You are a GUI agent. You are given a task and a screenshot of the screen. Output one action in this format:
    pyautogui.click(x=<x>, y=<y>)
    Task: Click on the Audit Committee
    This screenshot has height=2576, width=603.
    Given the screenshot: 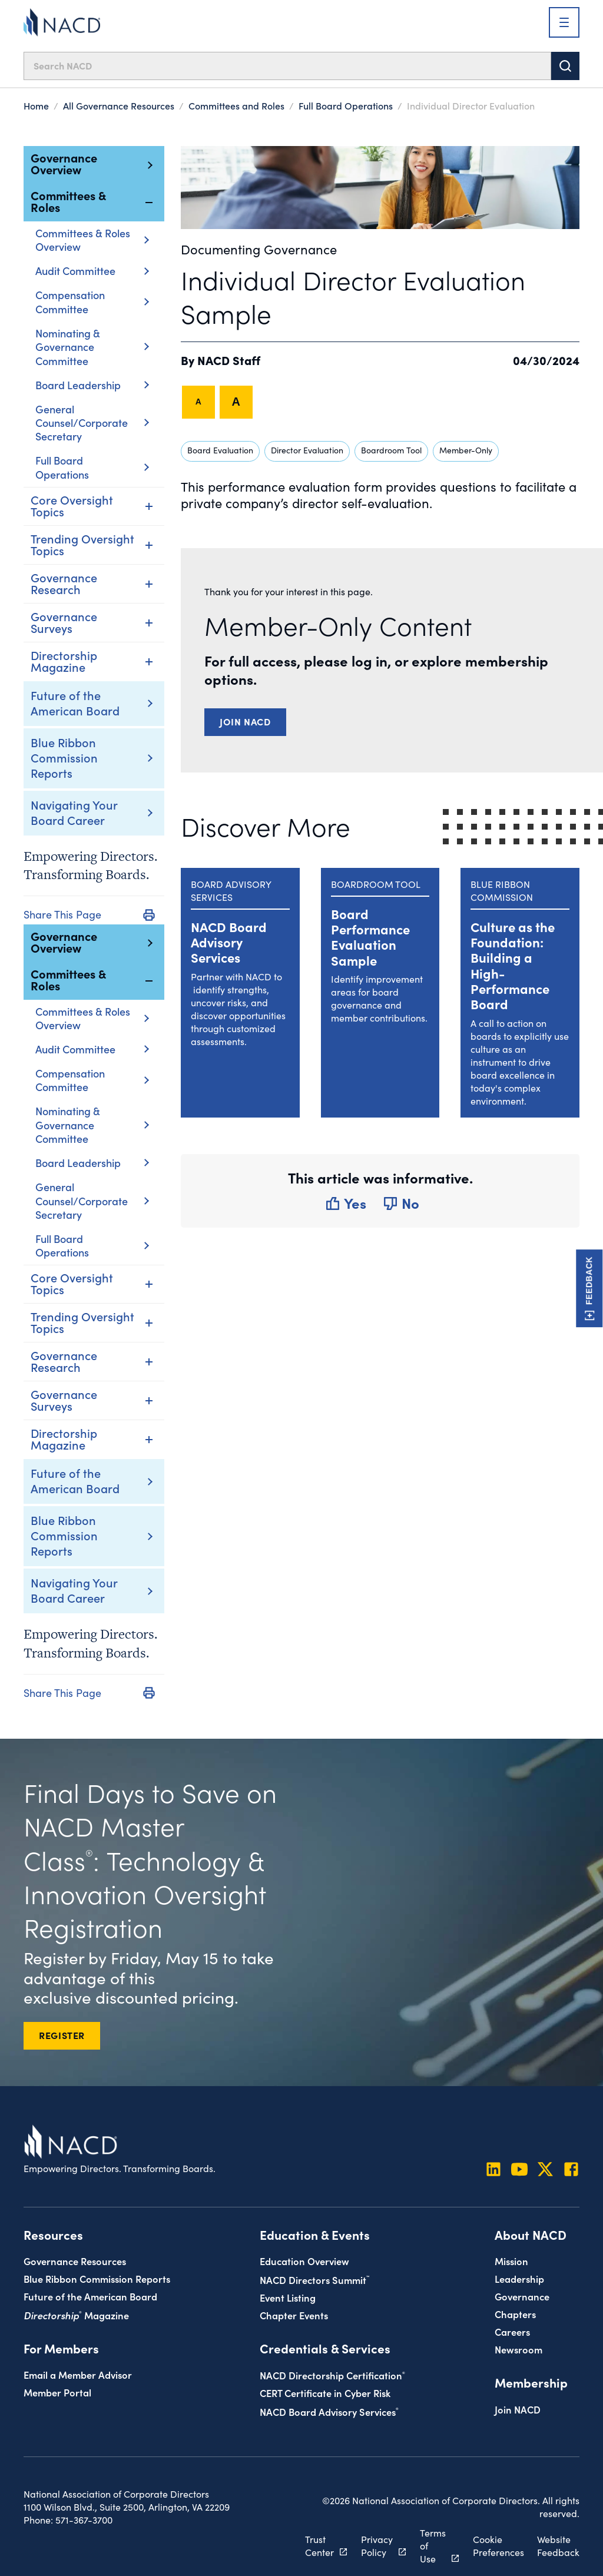 What is the action you would take?
    pyautogui.click(x=92, y=270)
    